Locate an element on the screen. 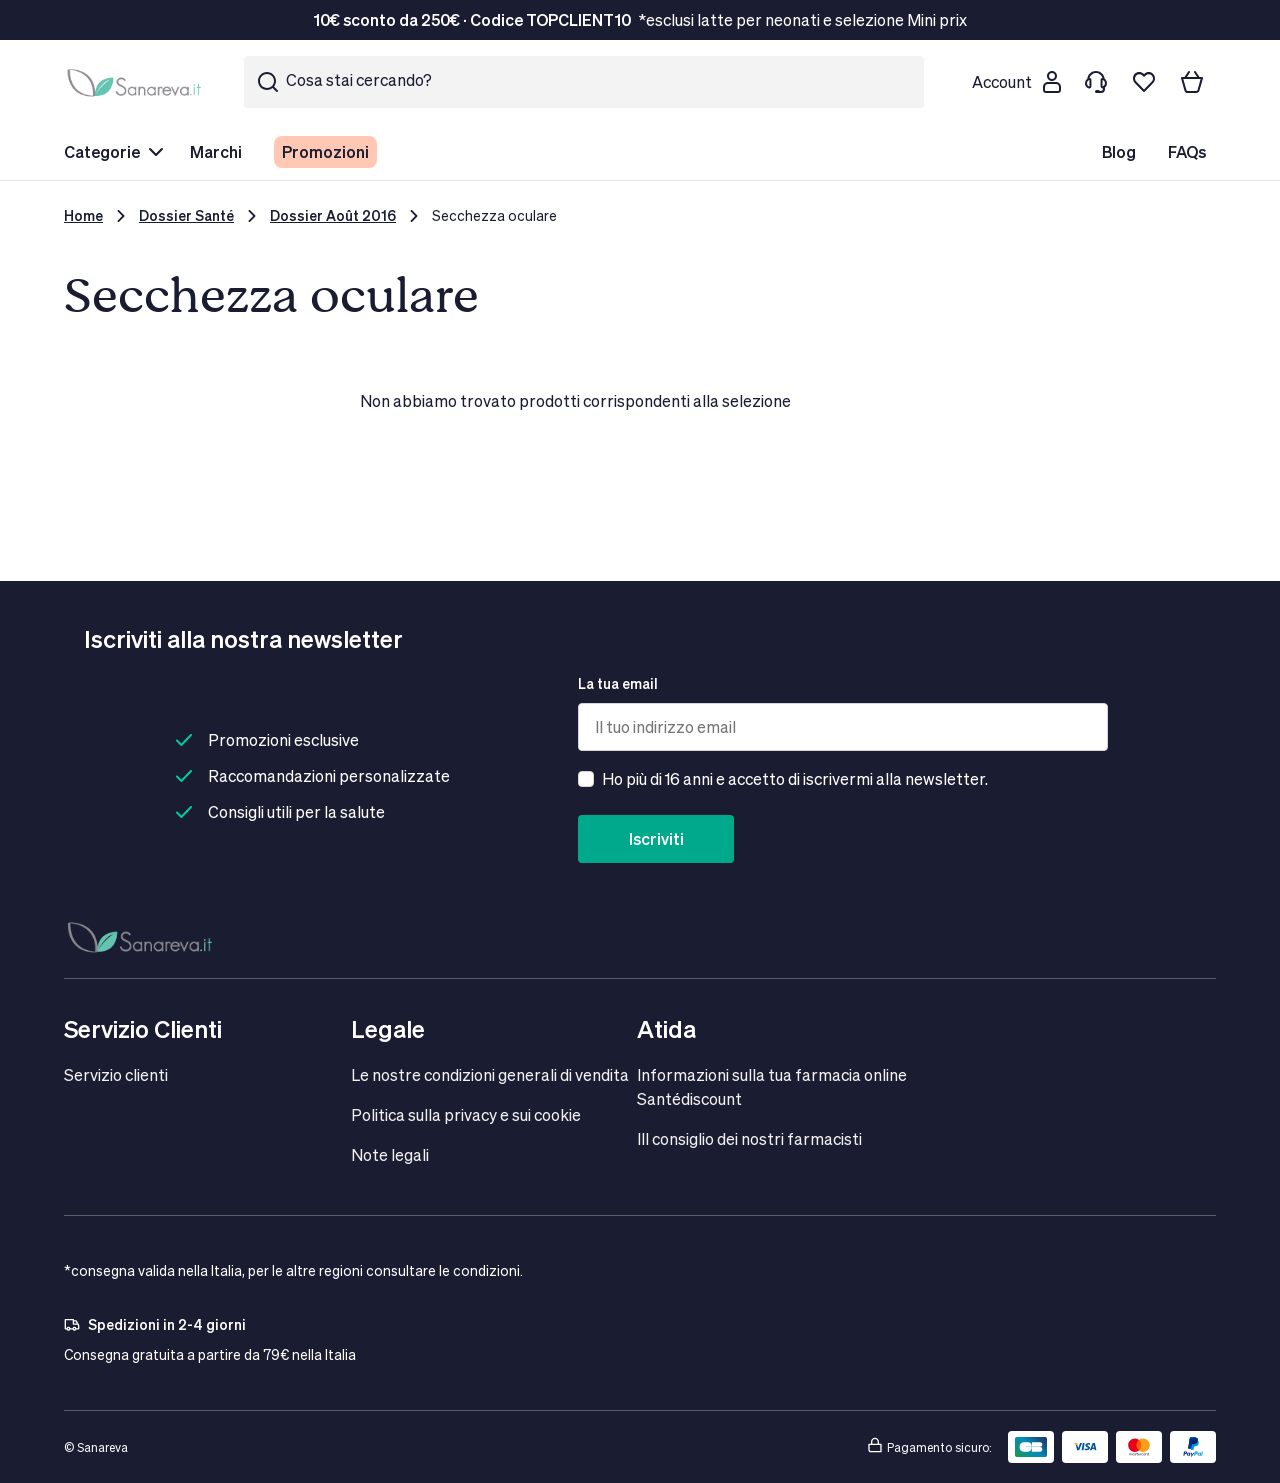 The width and height of the screenshot is (1280, 1483). Politica sulla privacy e sui cookie is located at coordinates (466, 1114).